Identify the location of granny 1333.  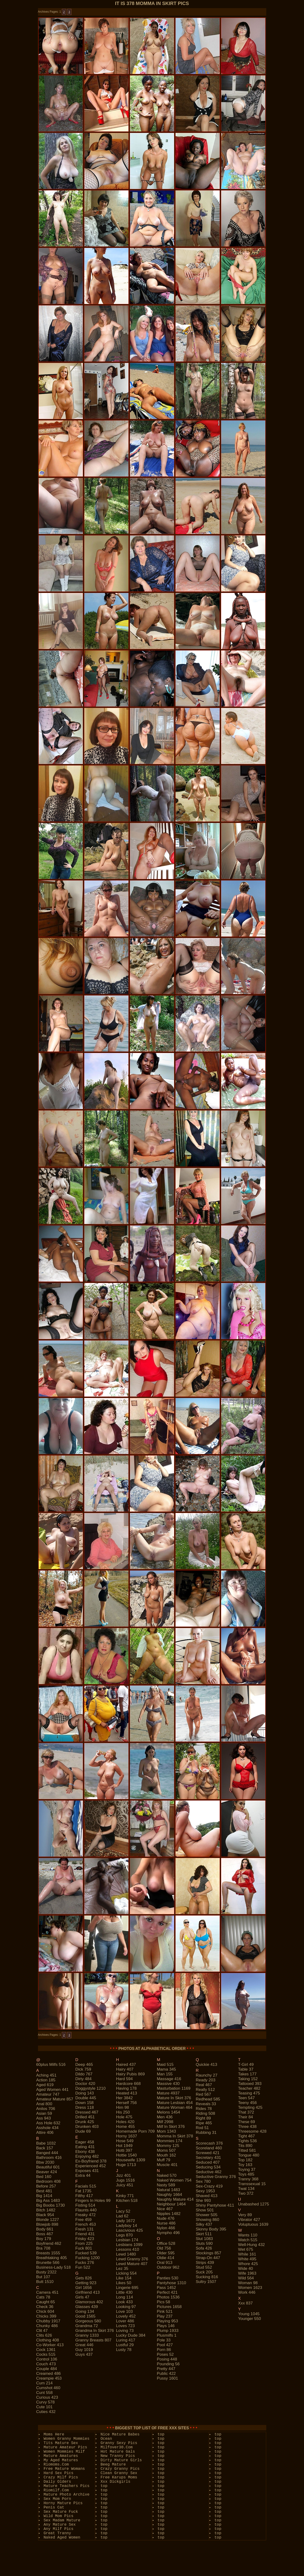
(87, 2335).